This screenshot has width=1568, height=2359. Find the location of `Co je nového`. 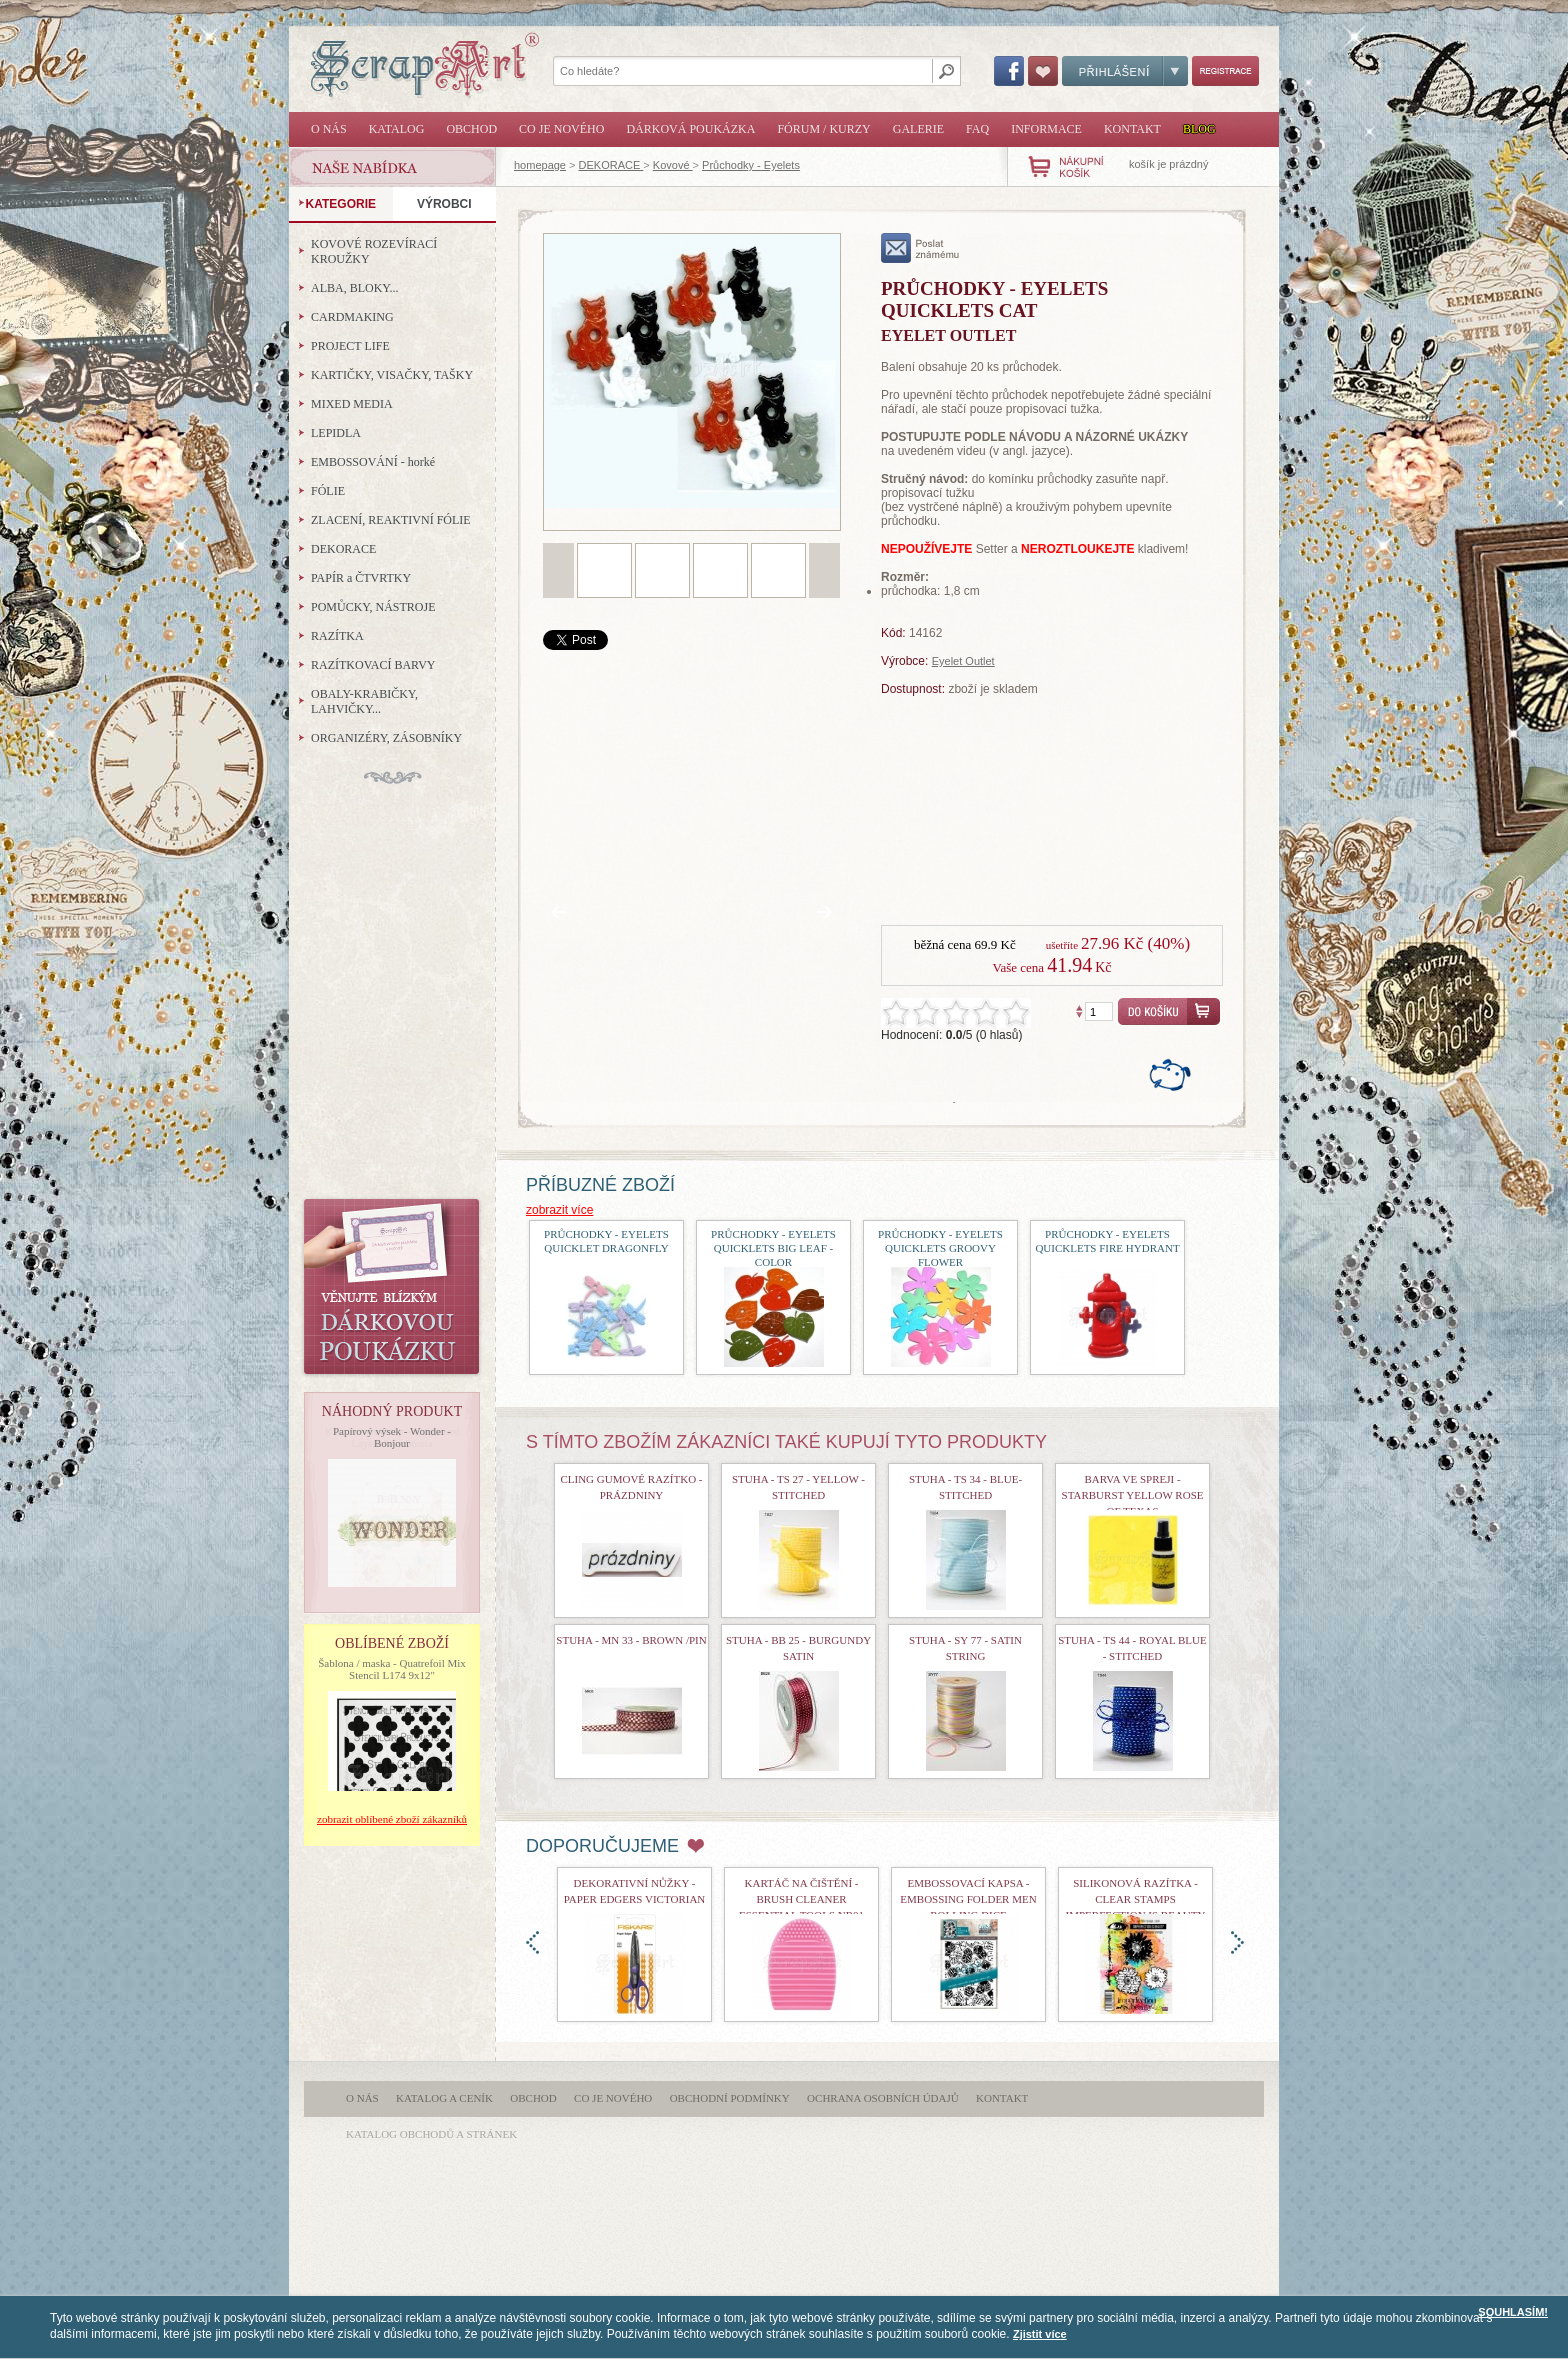

Co je nového is located at coordinates (561, 129).